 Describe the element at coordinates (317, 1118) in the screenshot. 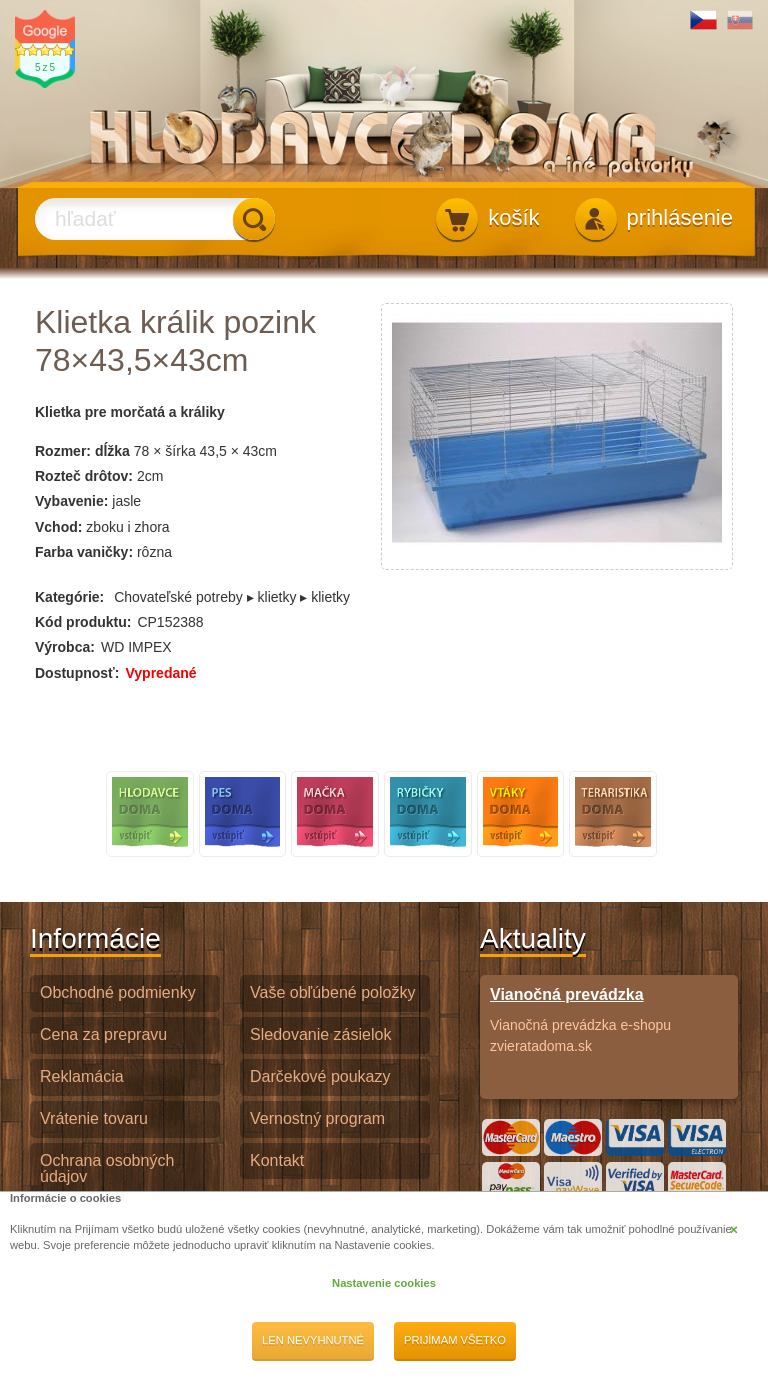

I see `Vernostný program` at that location.